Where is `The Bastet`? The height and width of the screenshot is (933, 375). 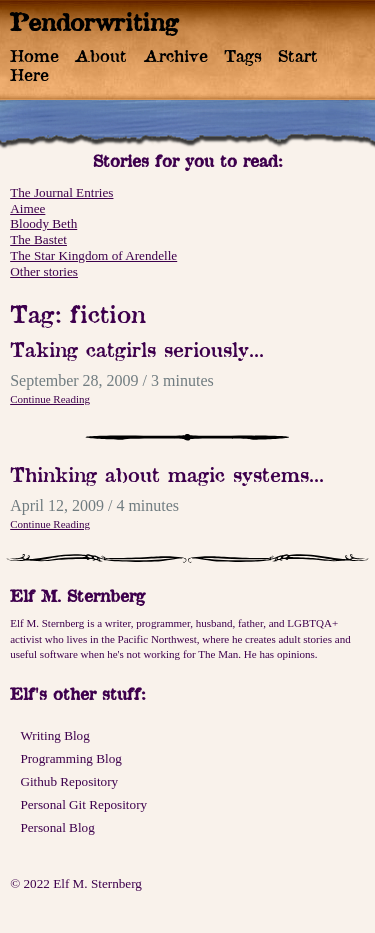
The Bastet is located at coordinates (38, 239).